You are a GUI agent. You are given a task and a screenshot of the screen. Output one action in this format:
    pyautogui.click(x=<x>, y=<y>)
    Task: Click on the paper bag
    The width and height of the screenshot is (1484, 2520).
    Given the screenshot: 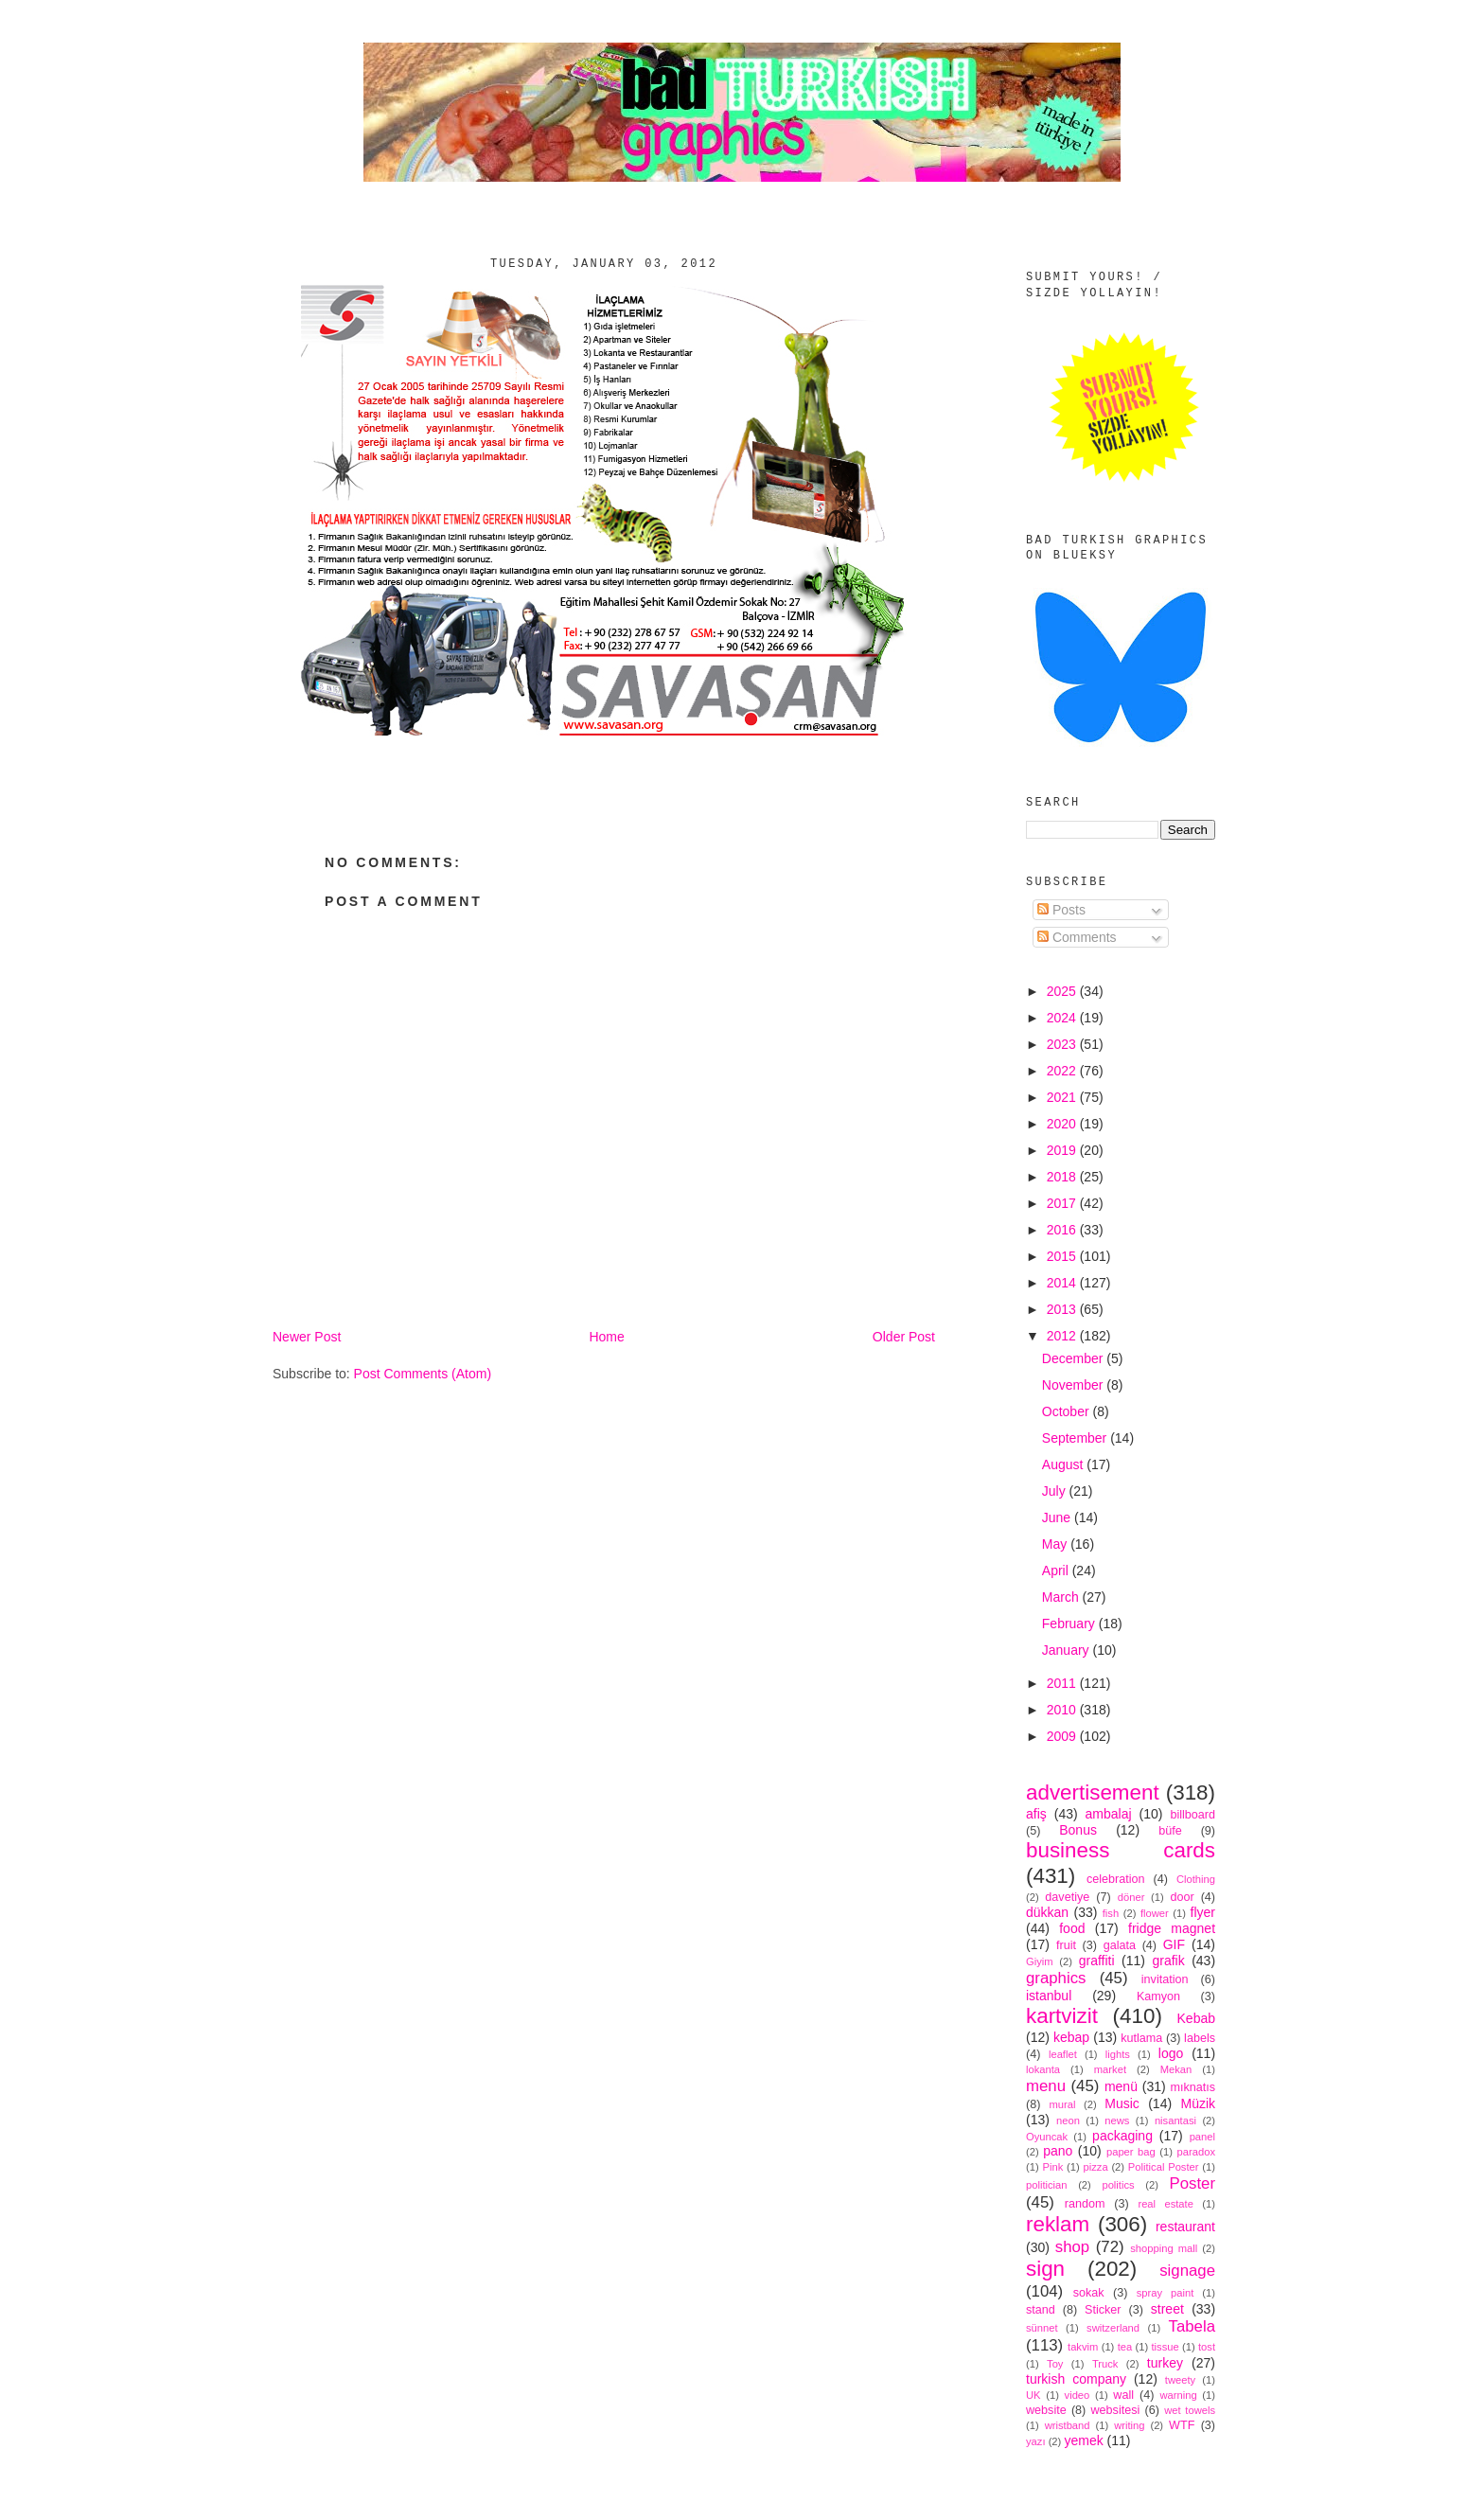 What is the action you would take?
    pyautogui.click(x=1131, y=2151)
    